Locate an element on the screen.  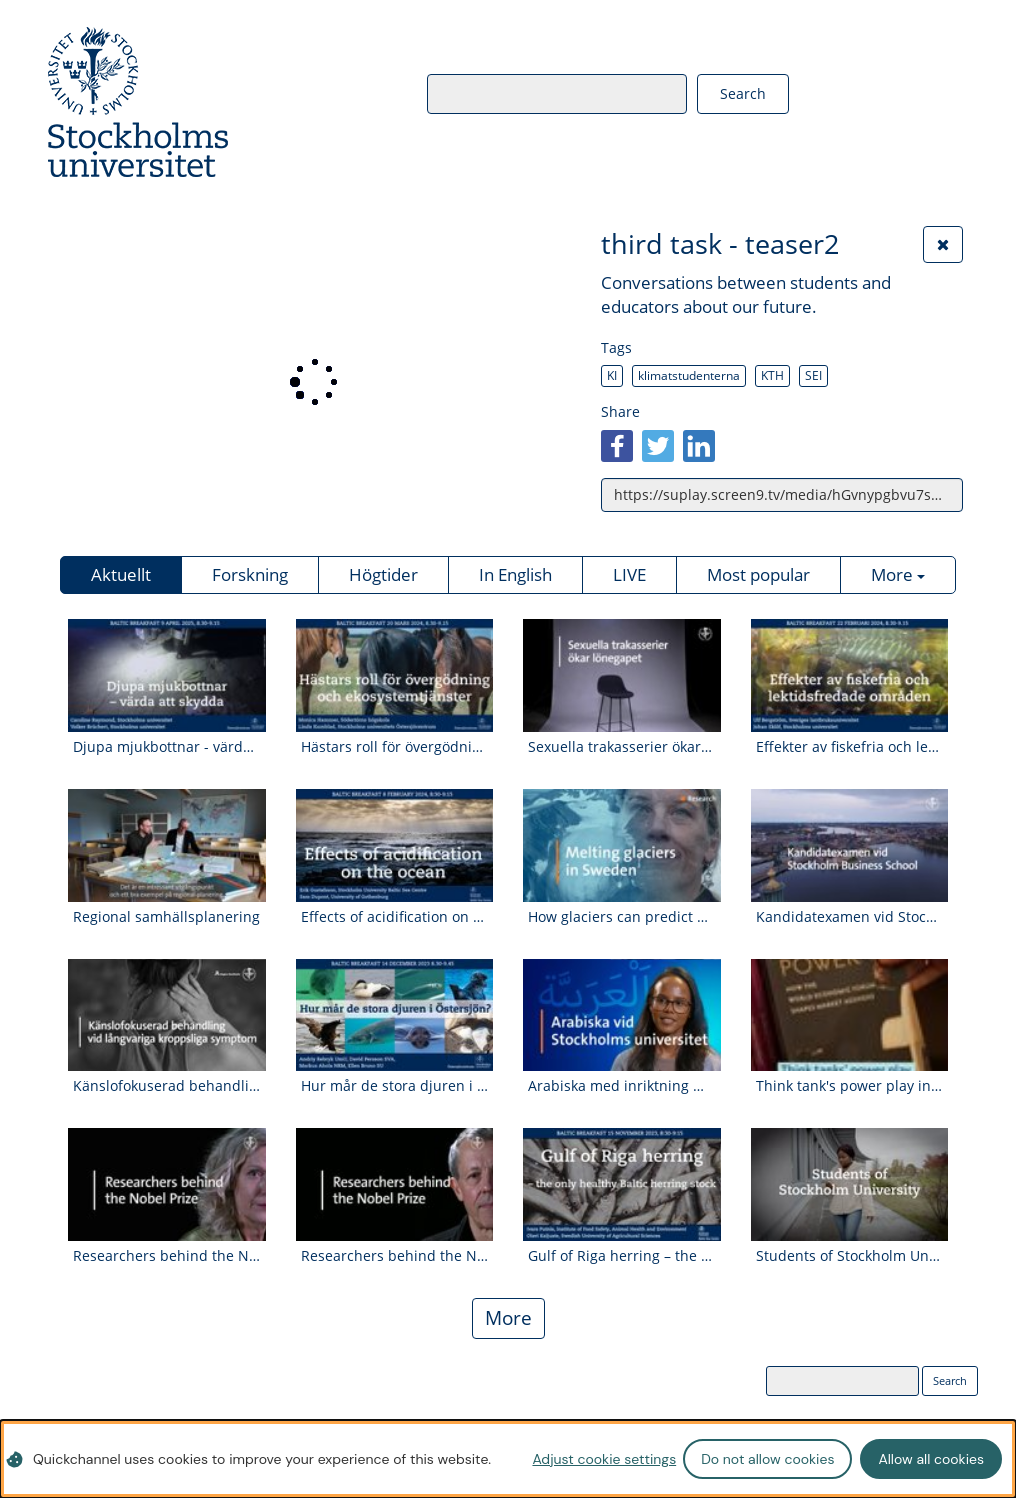
[Watch video: Arabiska med inriktning mot Mellanöstern- och Nordafrikastudier] is located at coordinates (622, 1031).